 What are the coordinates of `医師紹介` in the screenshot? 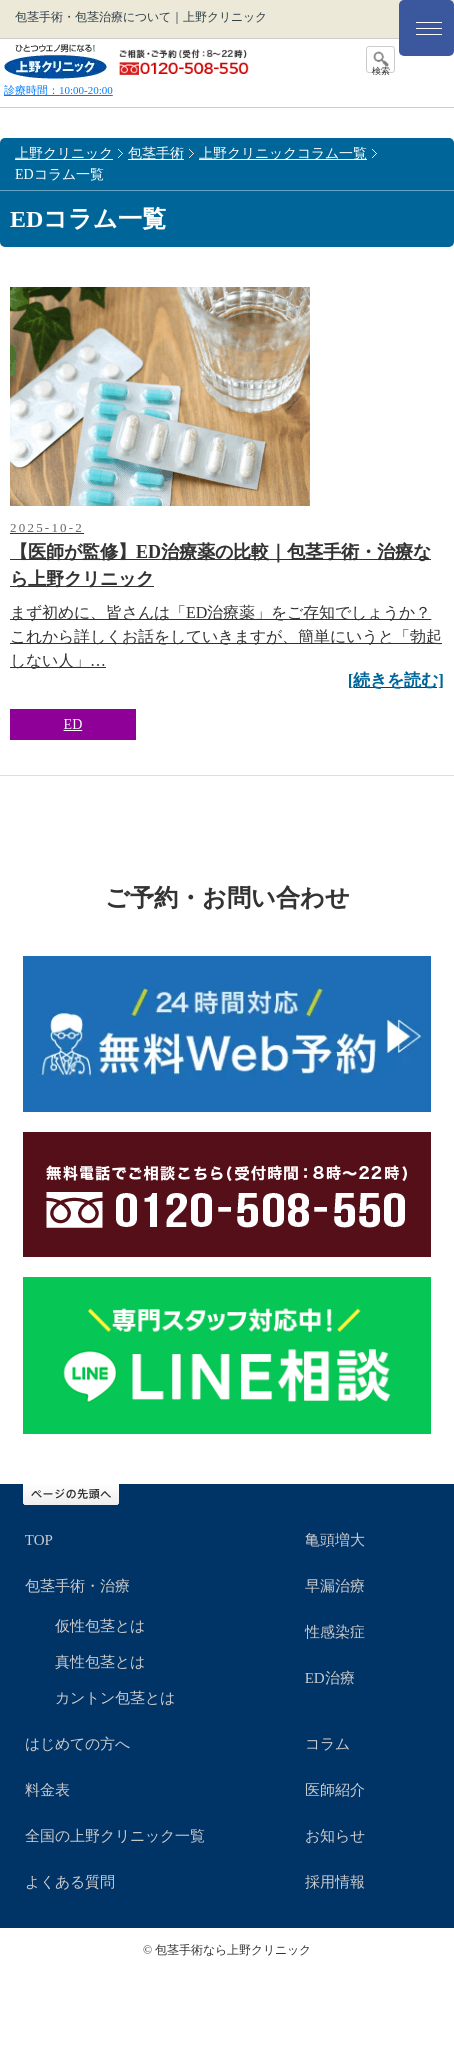 It's located at (335, 1790).